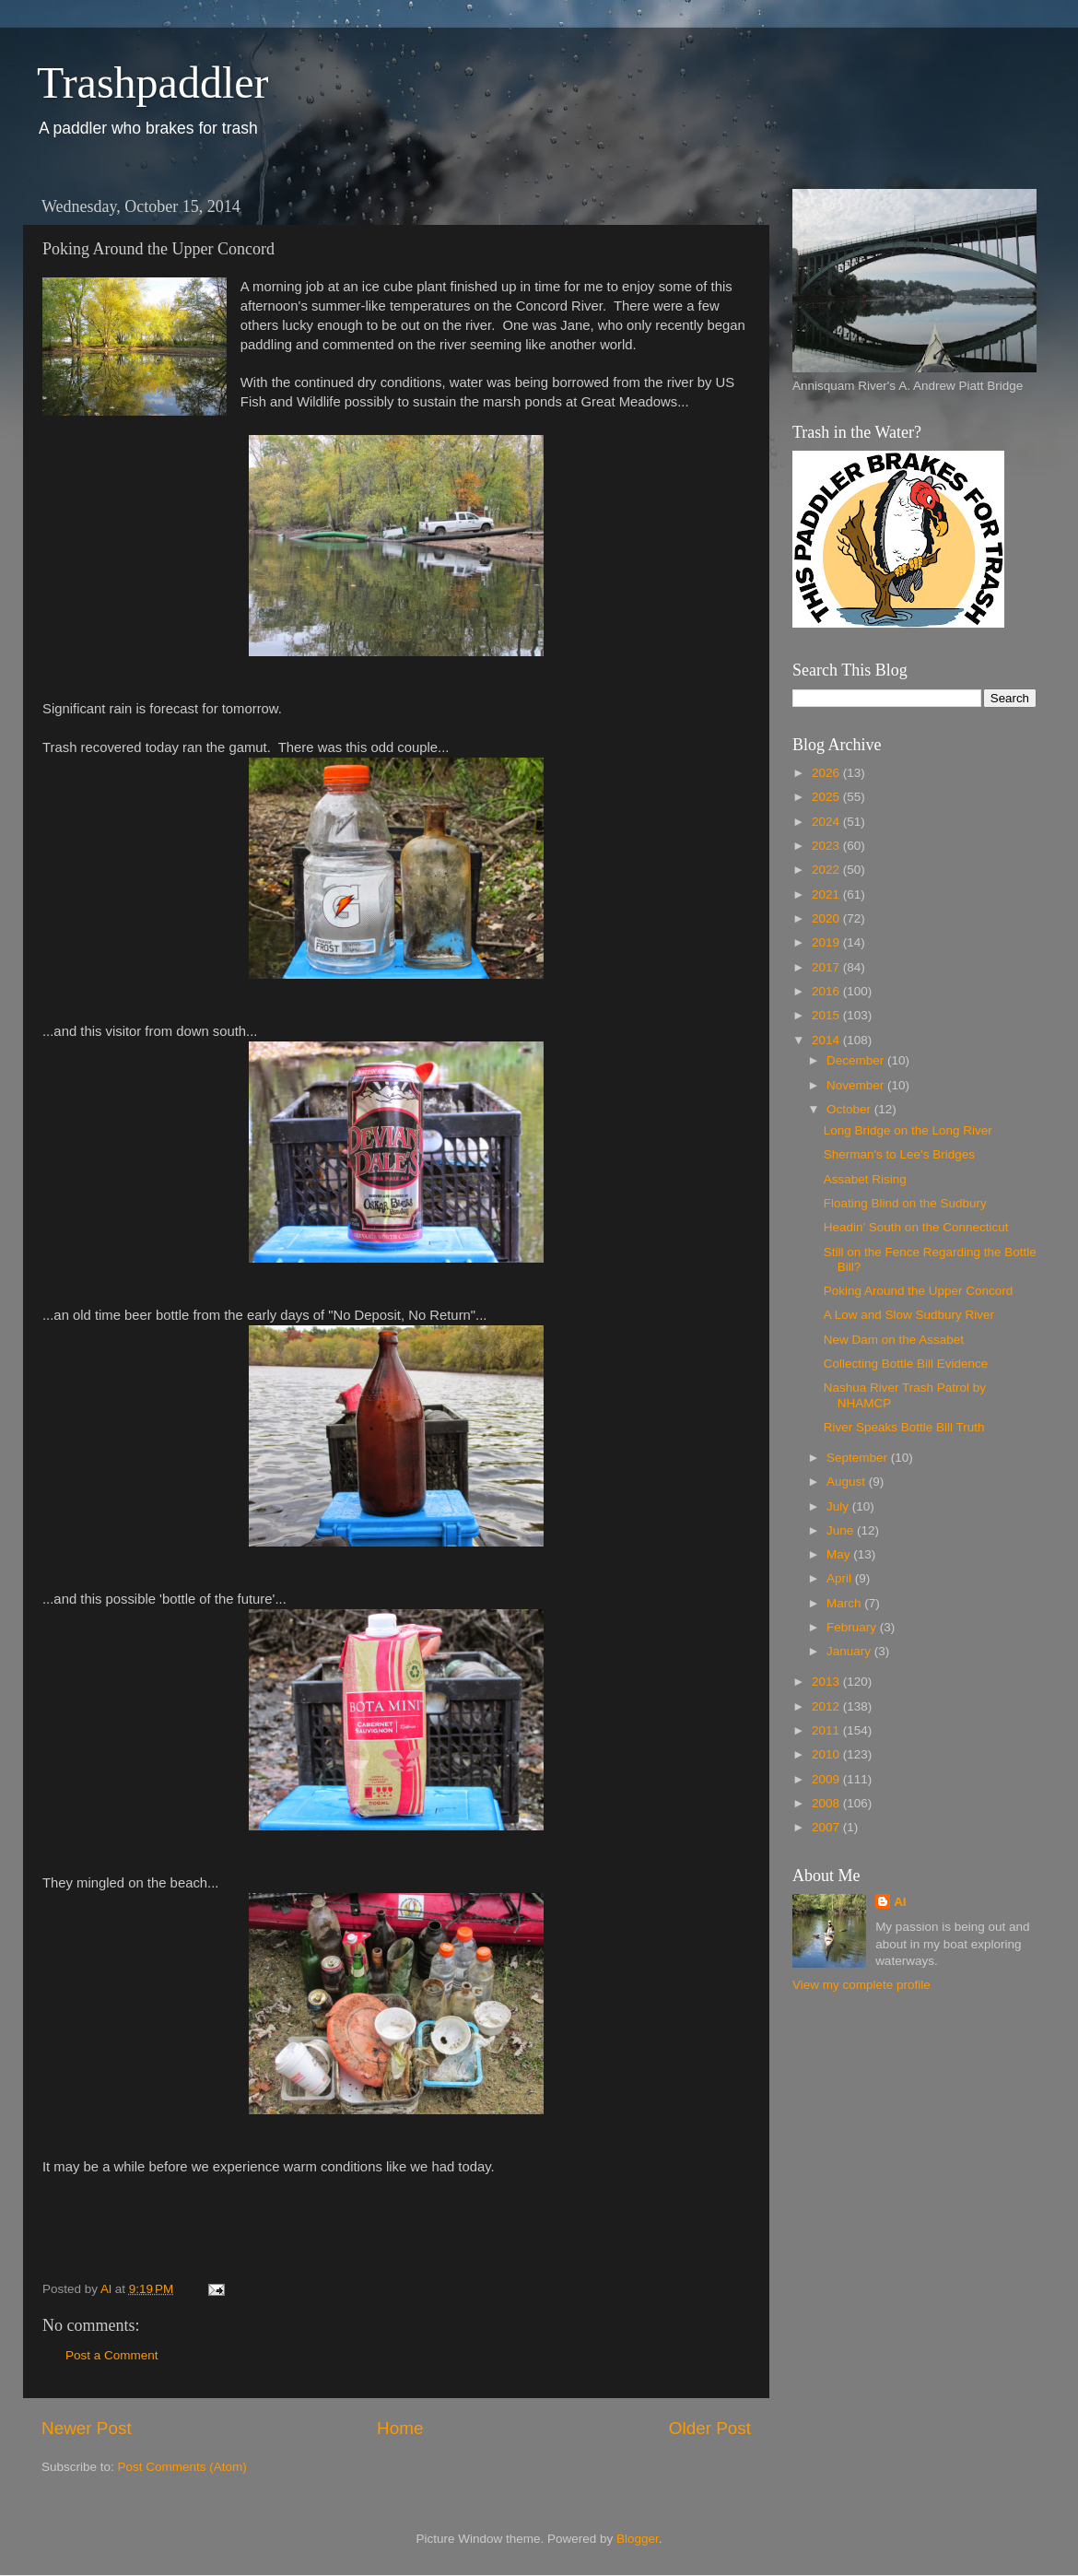 Image resolution: width=1078 pixels, height=2576 pixels. I want to click on May, so click(839, 1554).